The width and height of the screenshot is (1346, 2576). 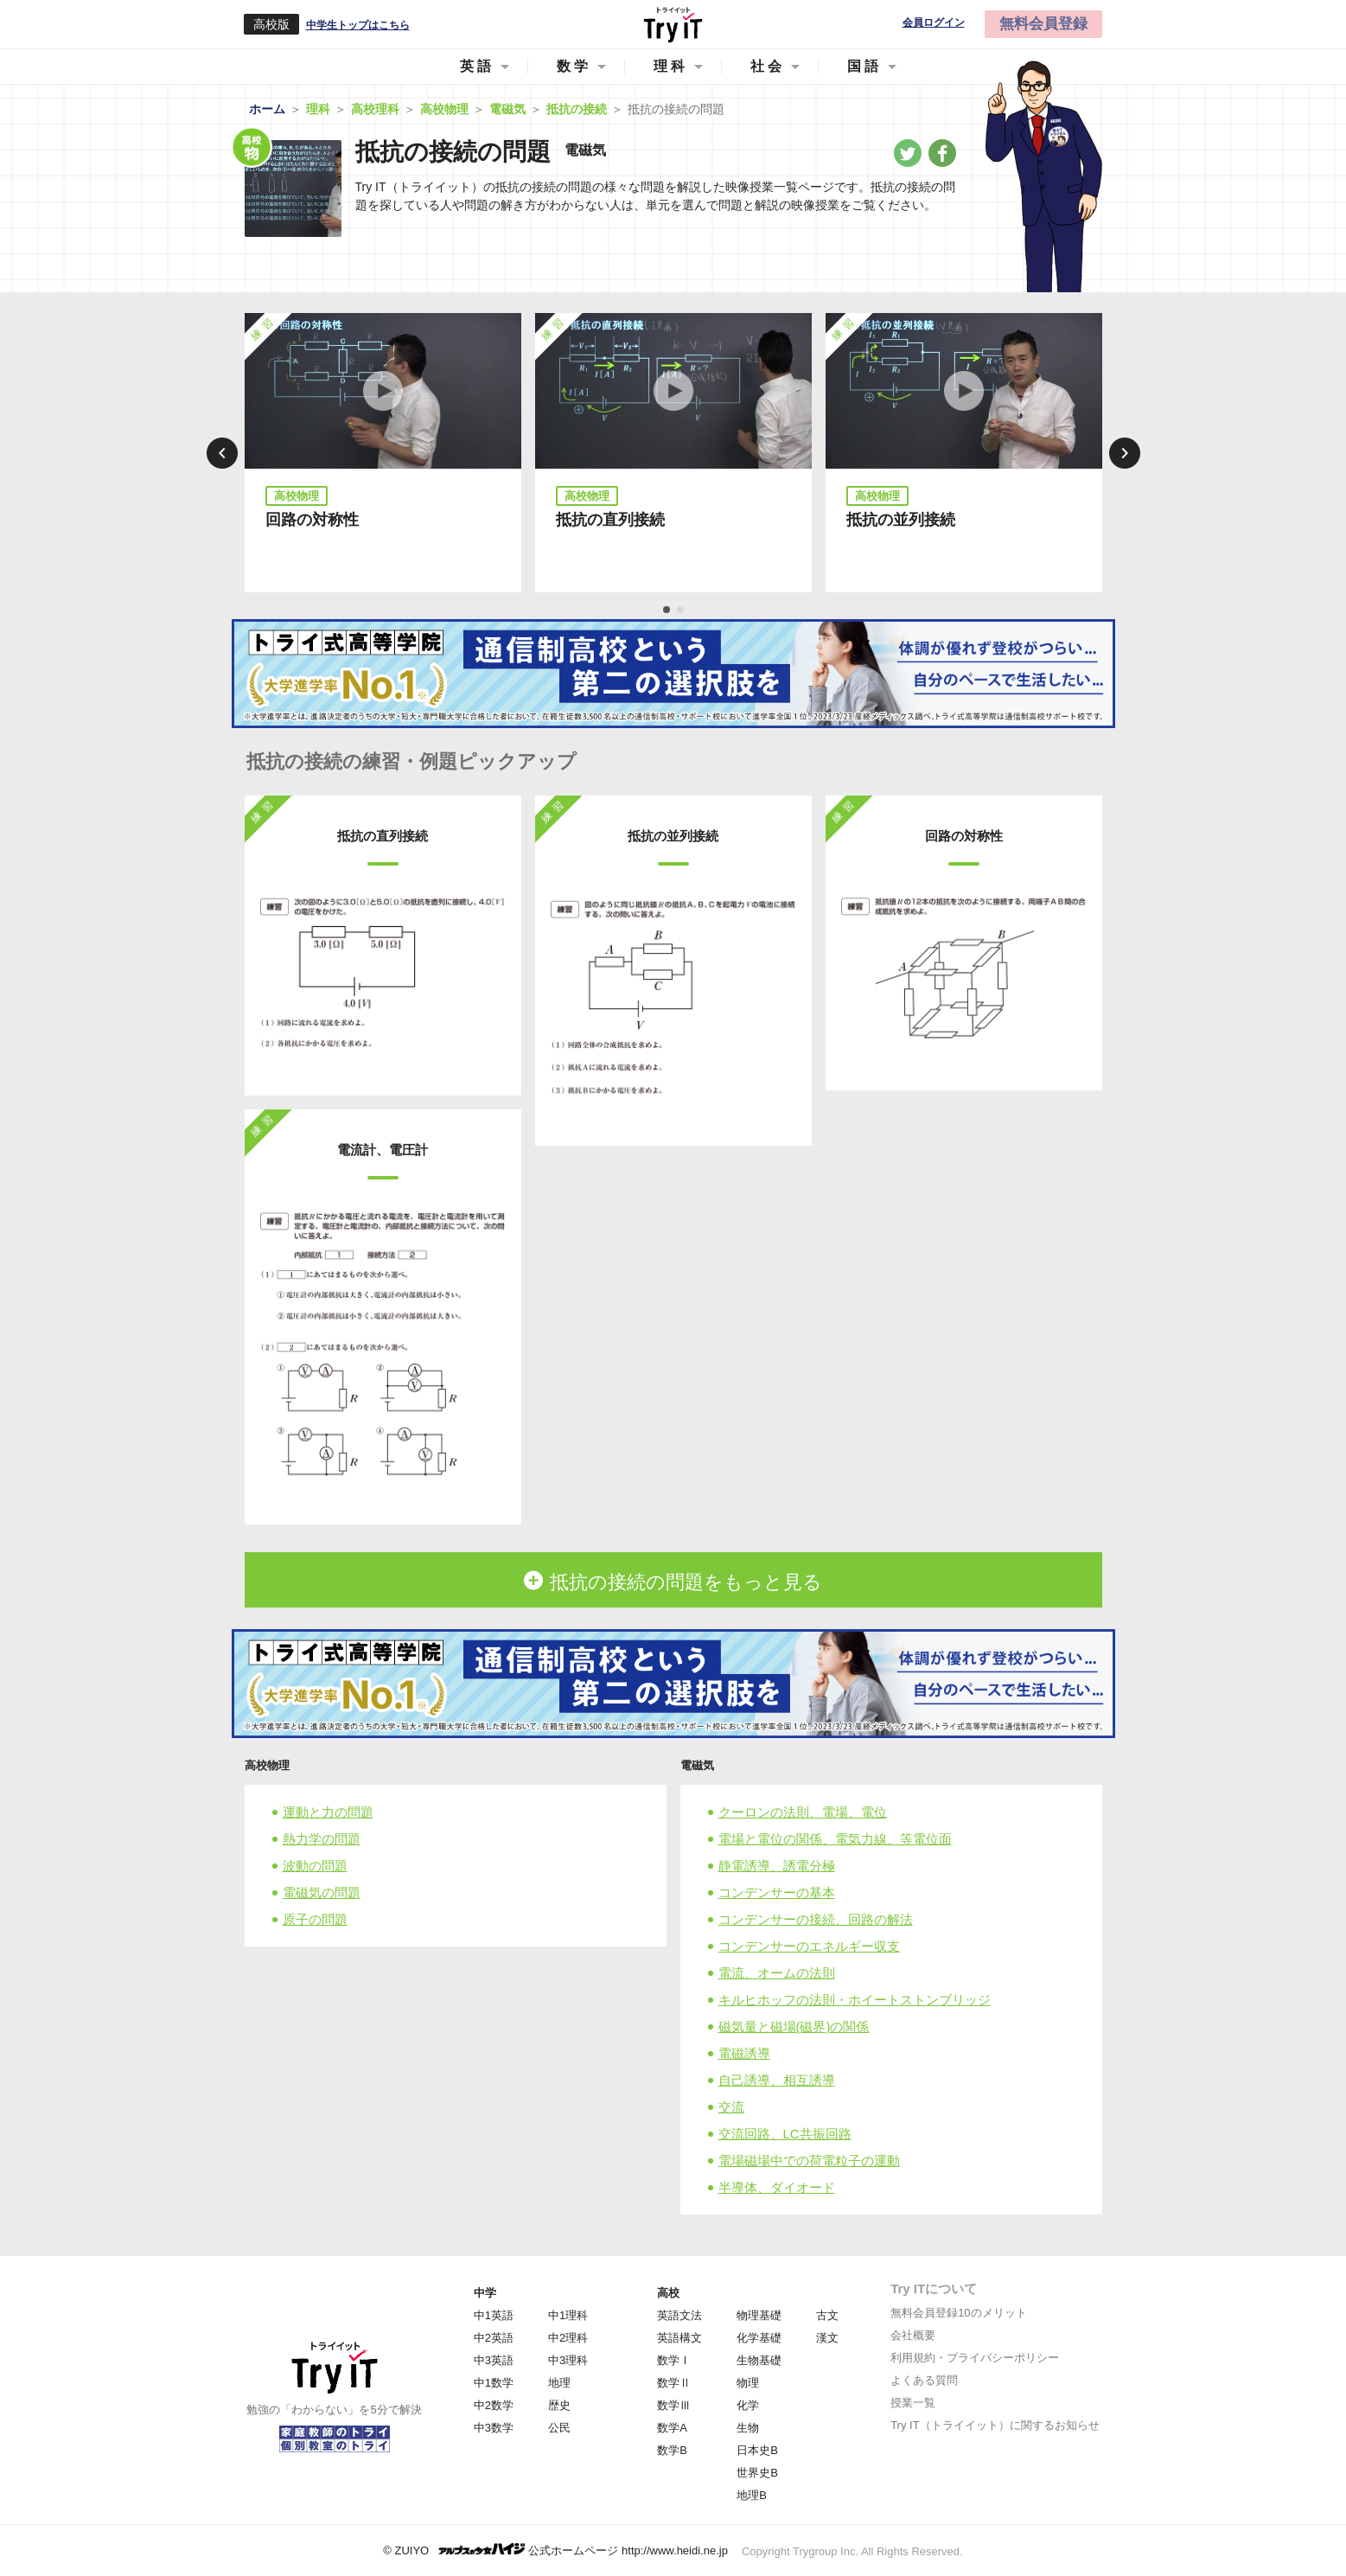 What do you see at coordinates (924, 2380) in the screenshot?
I see `よくある質問` at bounding box center [924, 2380].